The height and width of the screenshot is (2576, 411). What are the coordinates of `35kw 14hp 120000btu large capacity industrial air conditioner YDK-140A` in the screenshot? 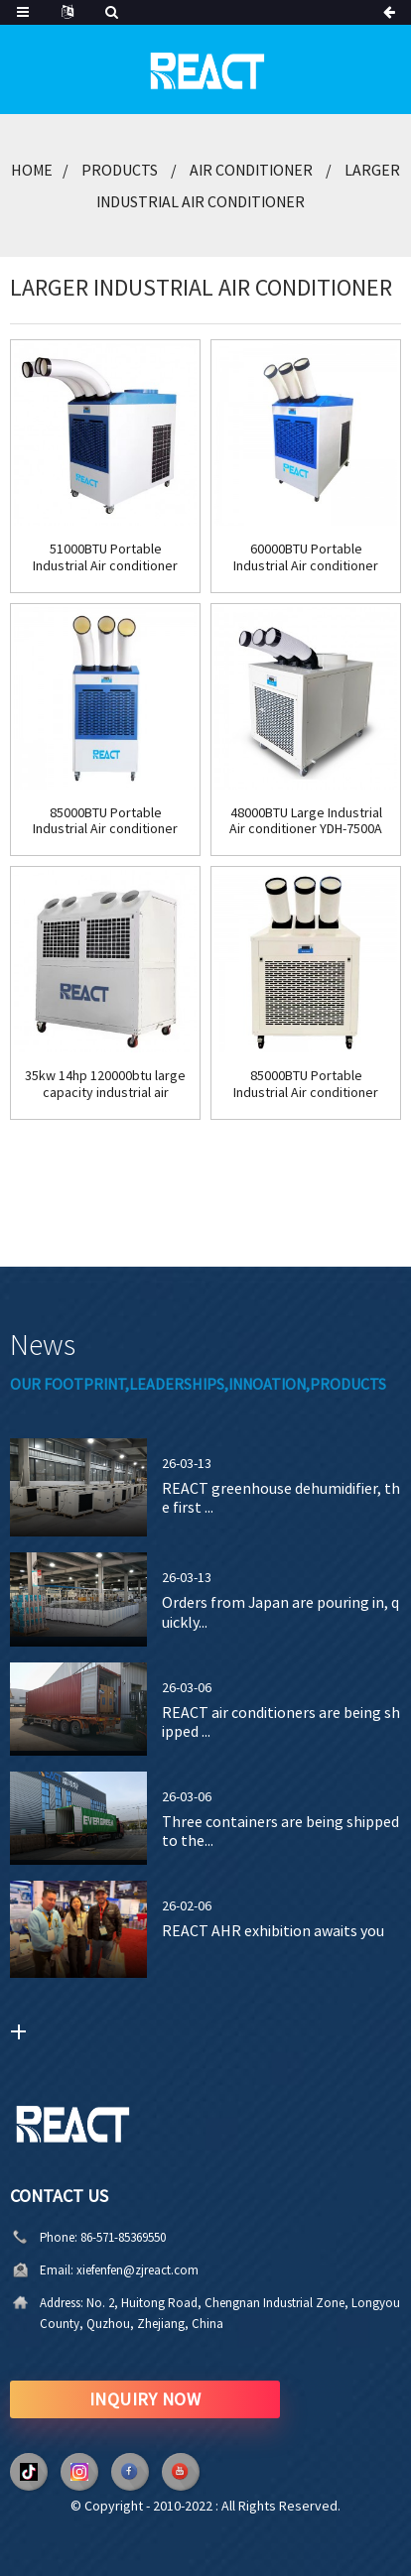 It's located at (105, 1084).